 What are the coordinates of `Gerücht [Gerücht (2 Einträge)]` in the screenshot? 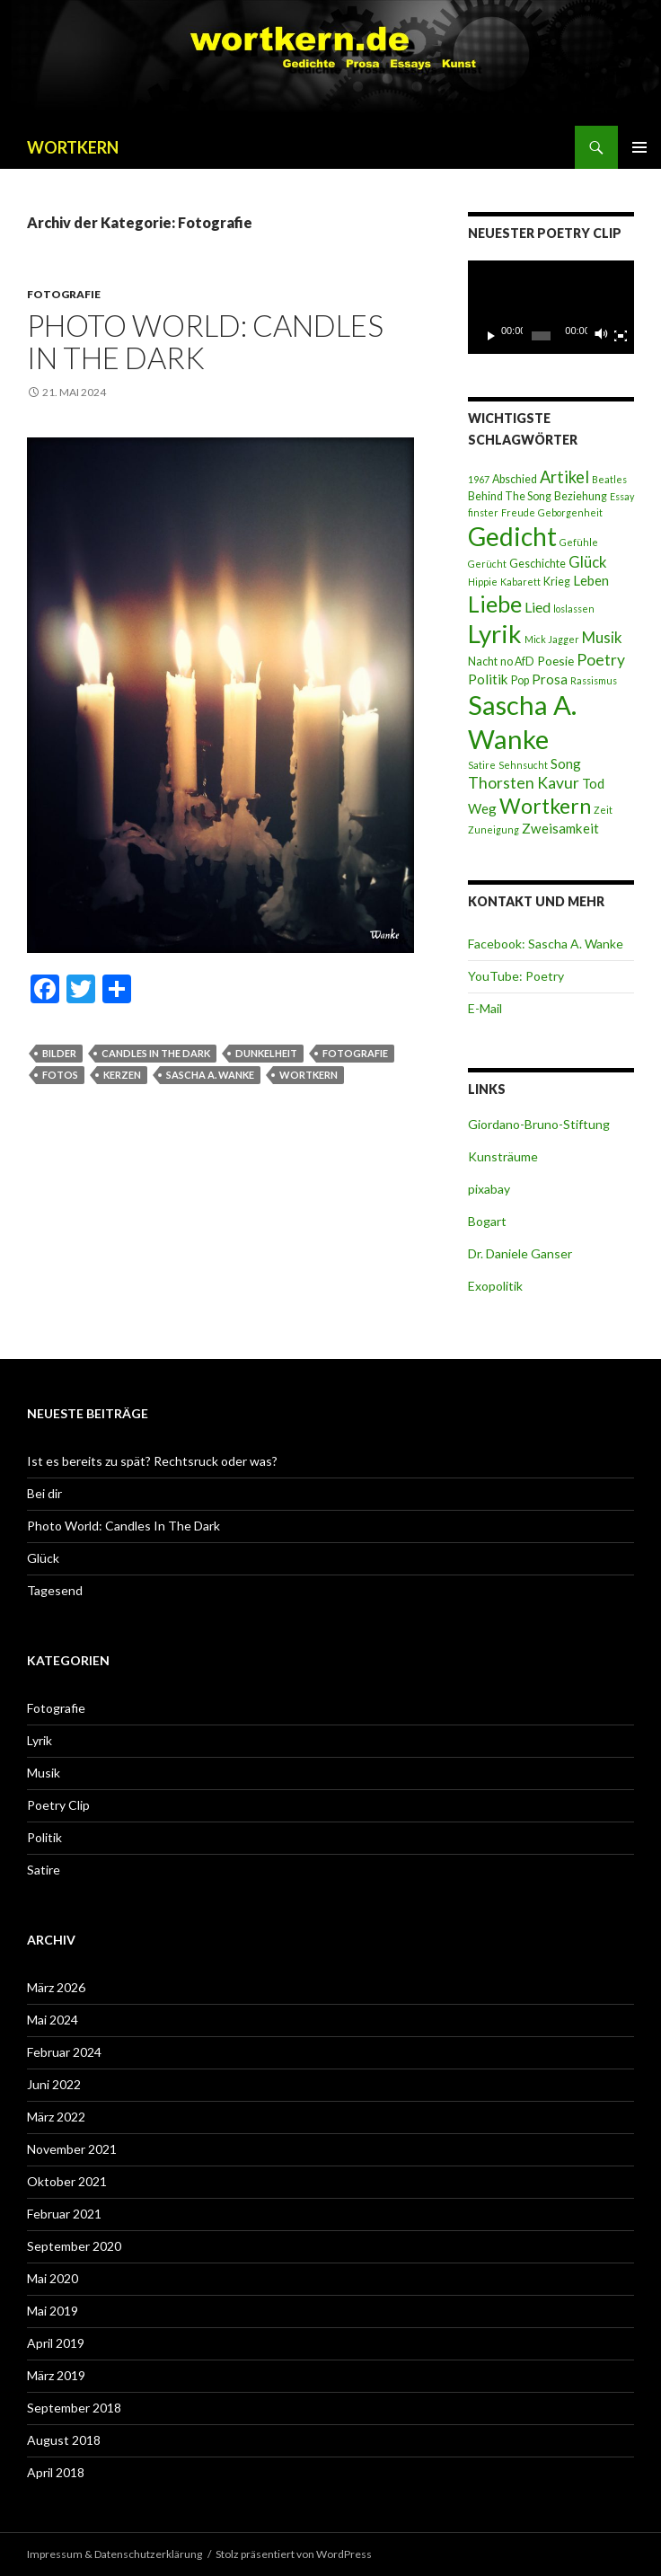 It's located at (487, 563).